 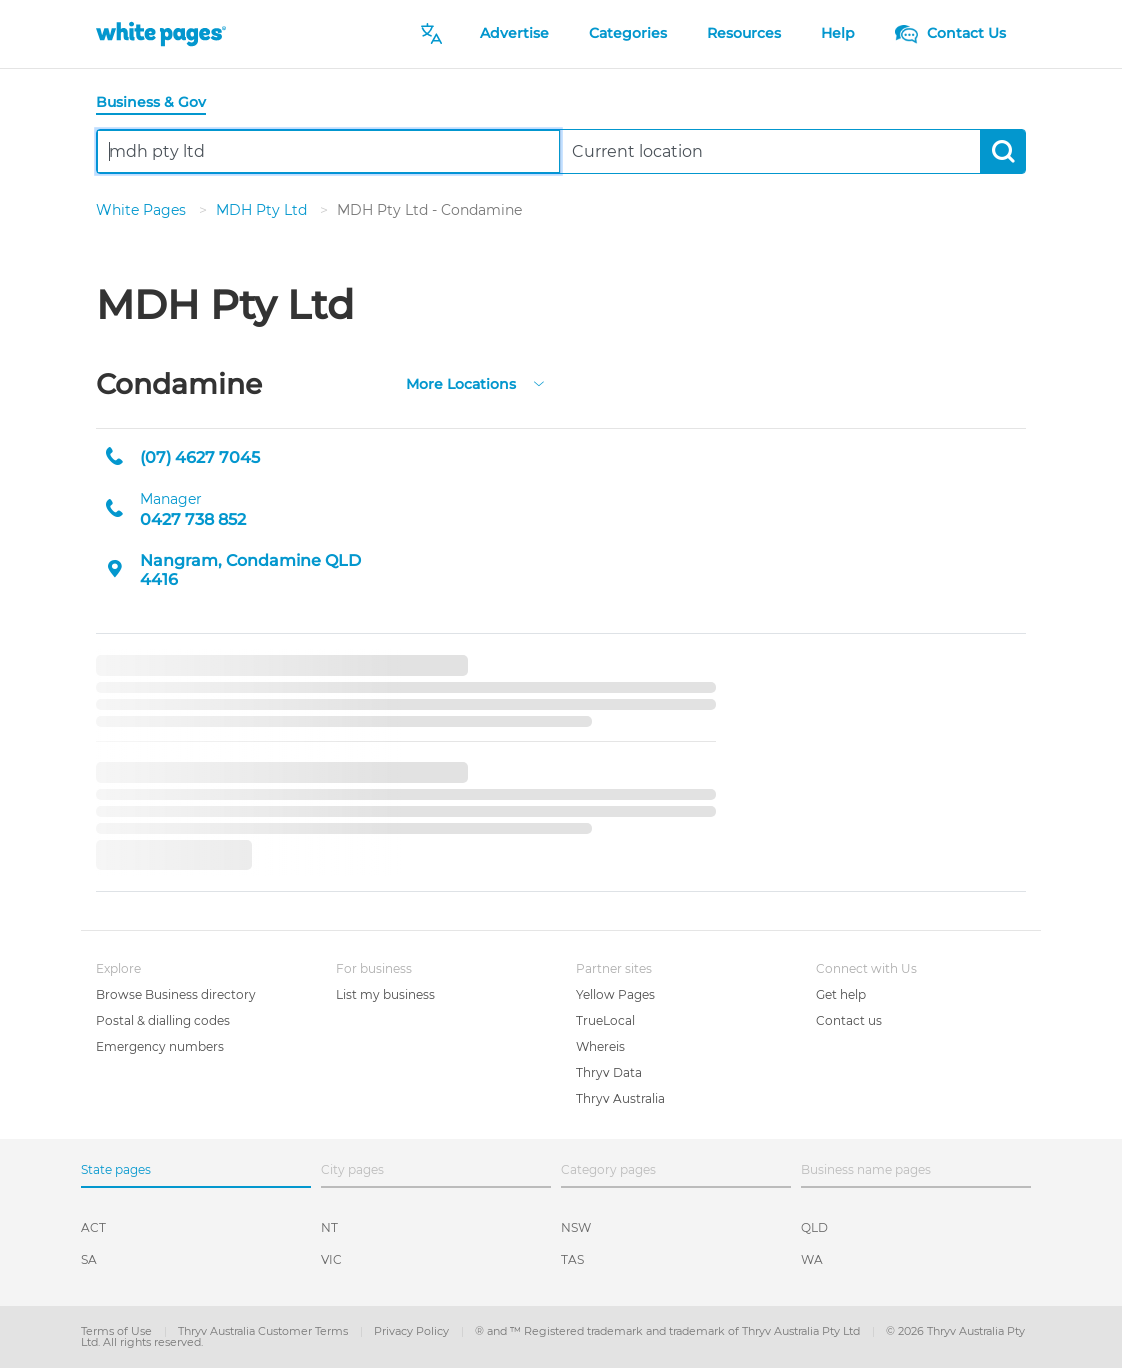 I want to click on Emergency numbers, so click(x=160, y=1046).